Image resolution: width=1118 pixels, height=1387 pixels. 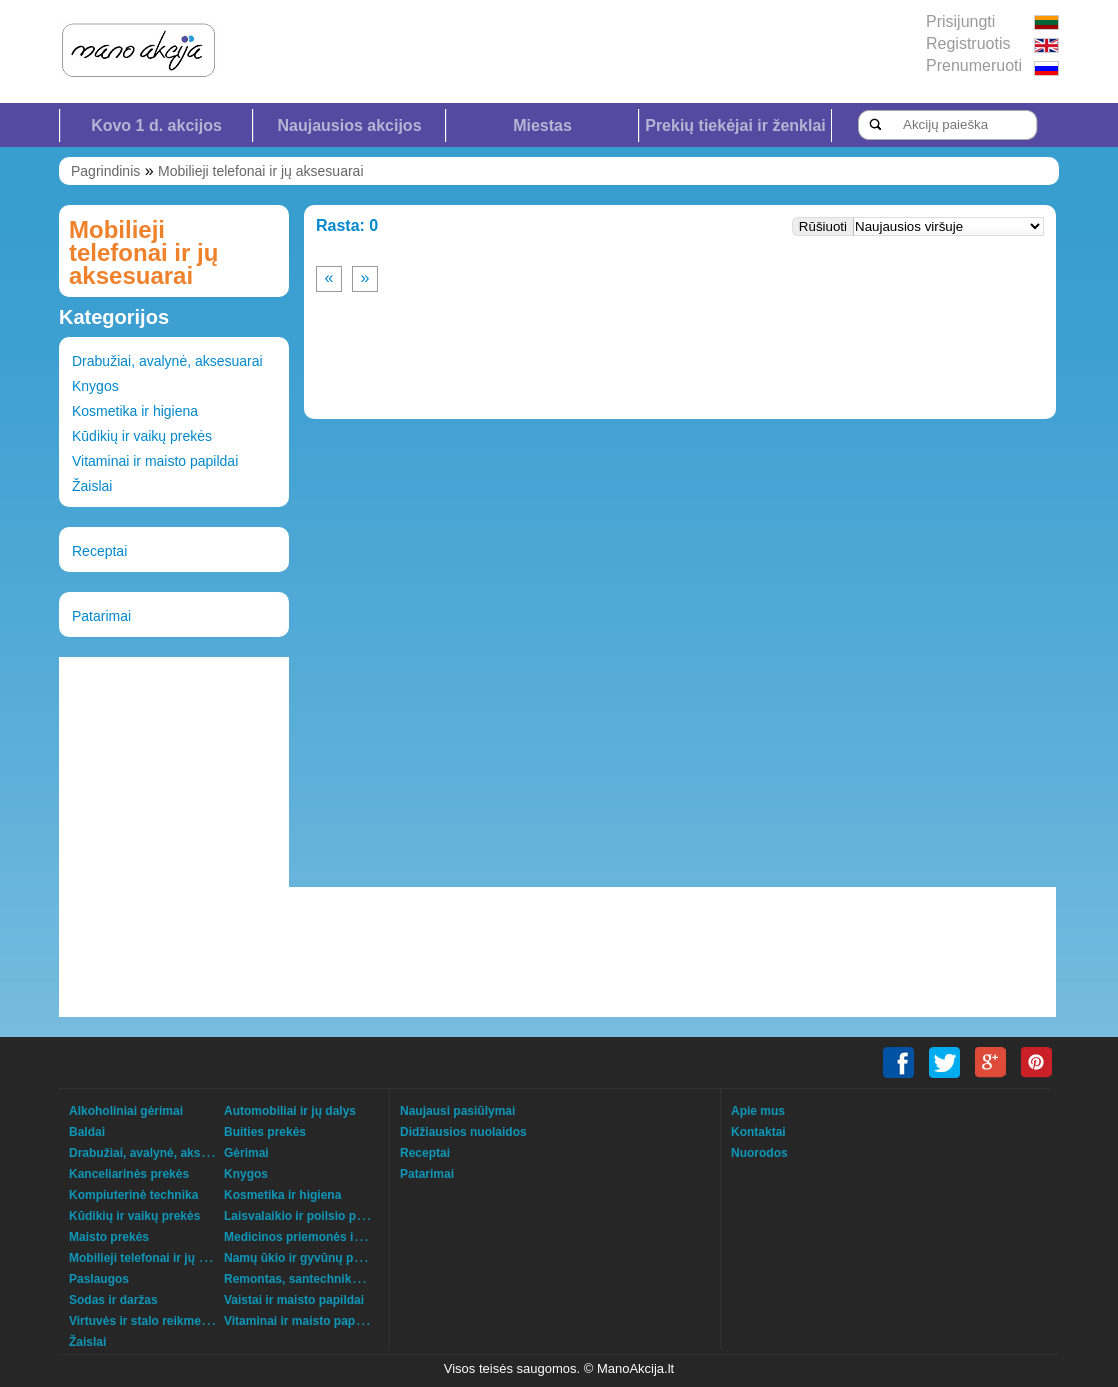 What do you see at coordinates (126, 1111) in the screenshot?
I see `Alkoholiniai gėrimai` at bounding box center [126, 1111].